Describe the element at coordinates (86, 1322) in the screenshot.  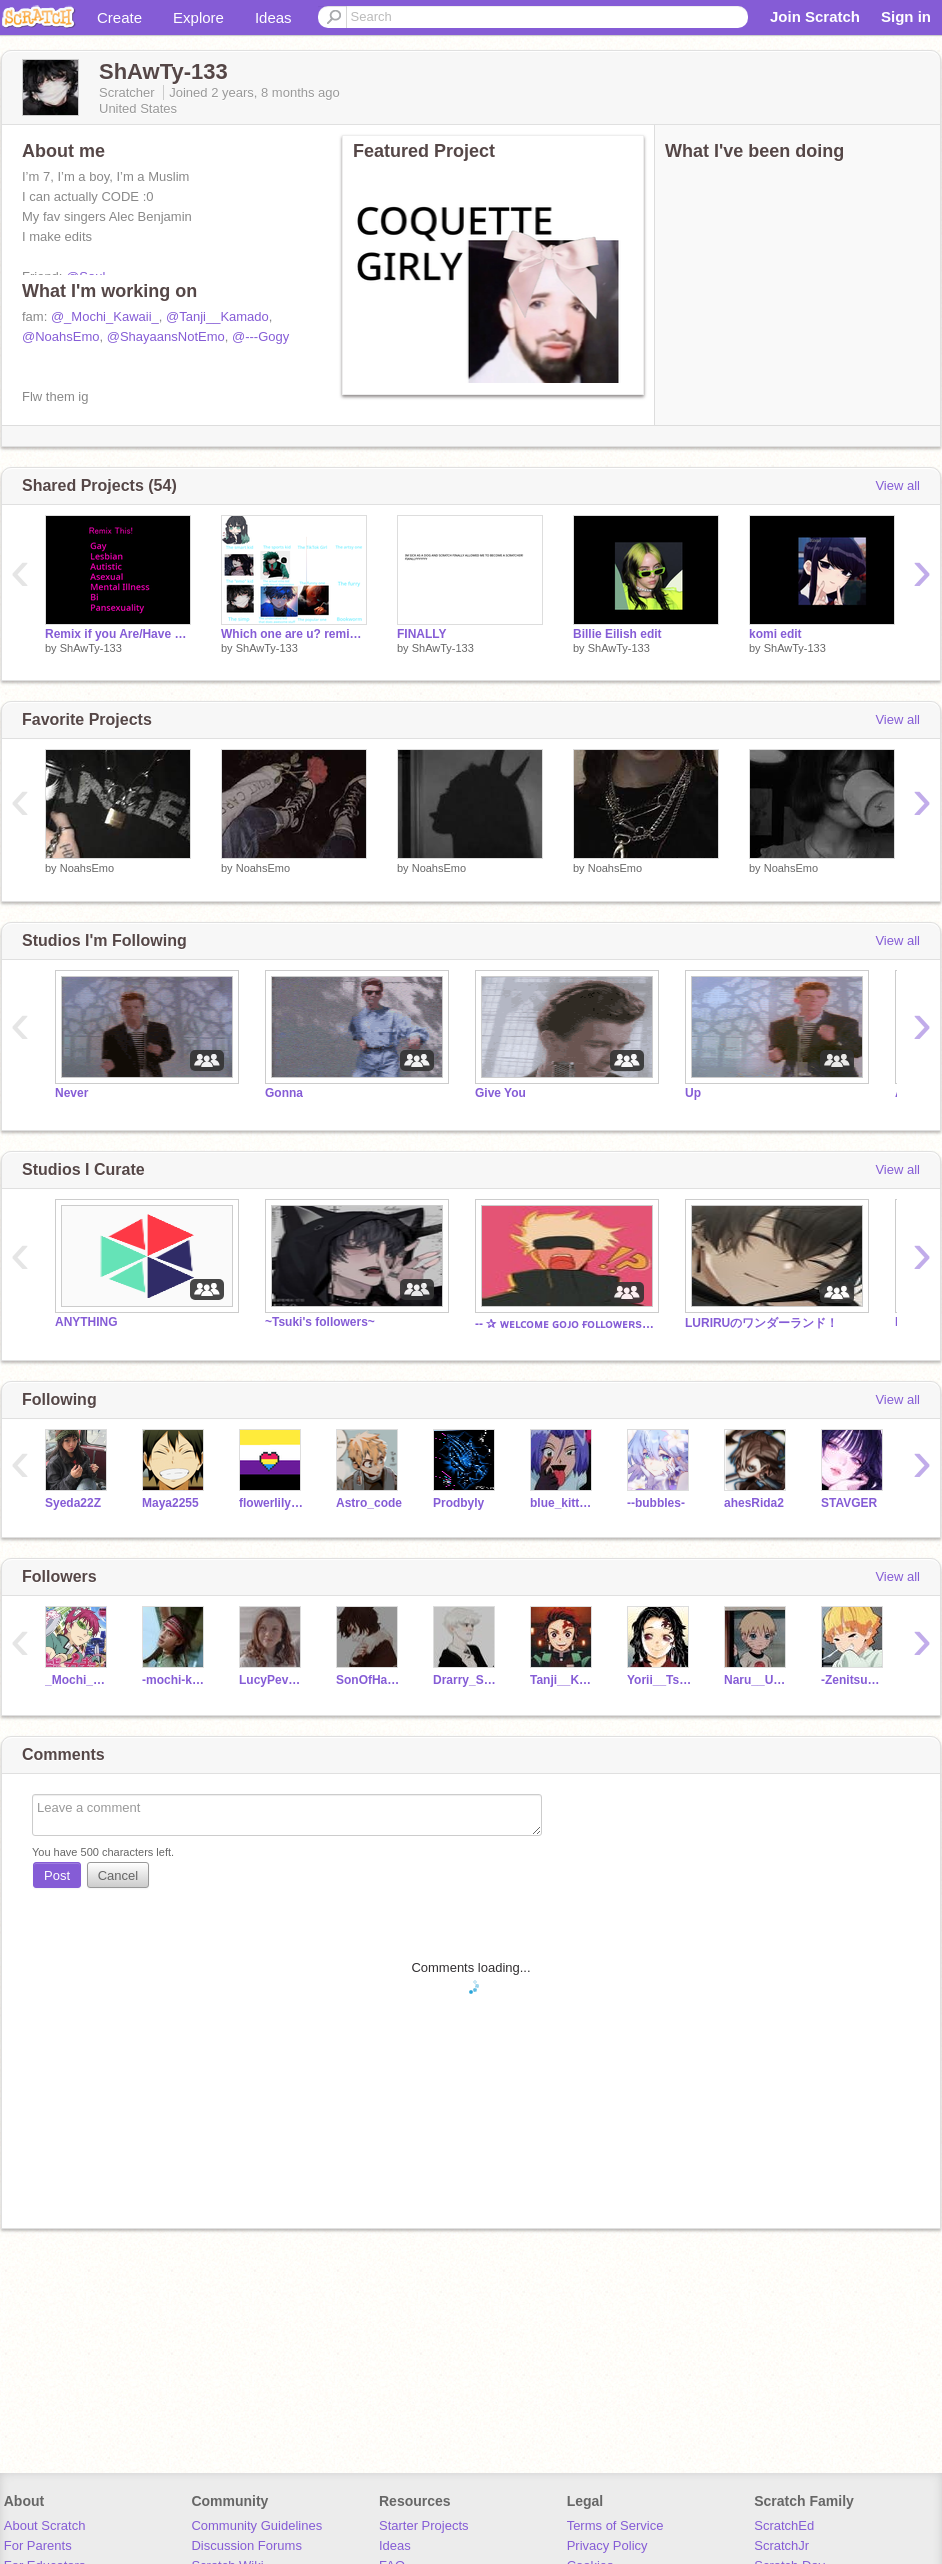
I see `ANYTHING` at that location.